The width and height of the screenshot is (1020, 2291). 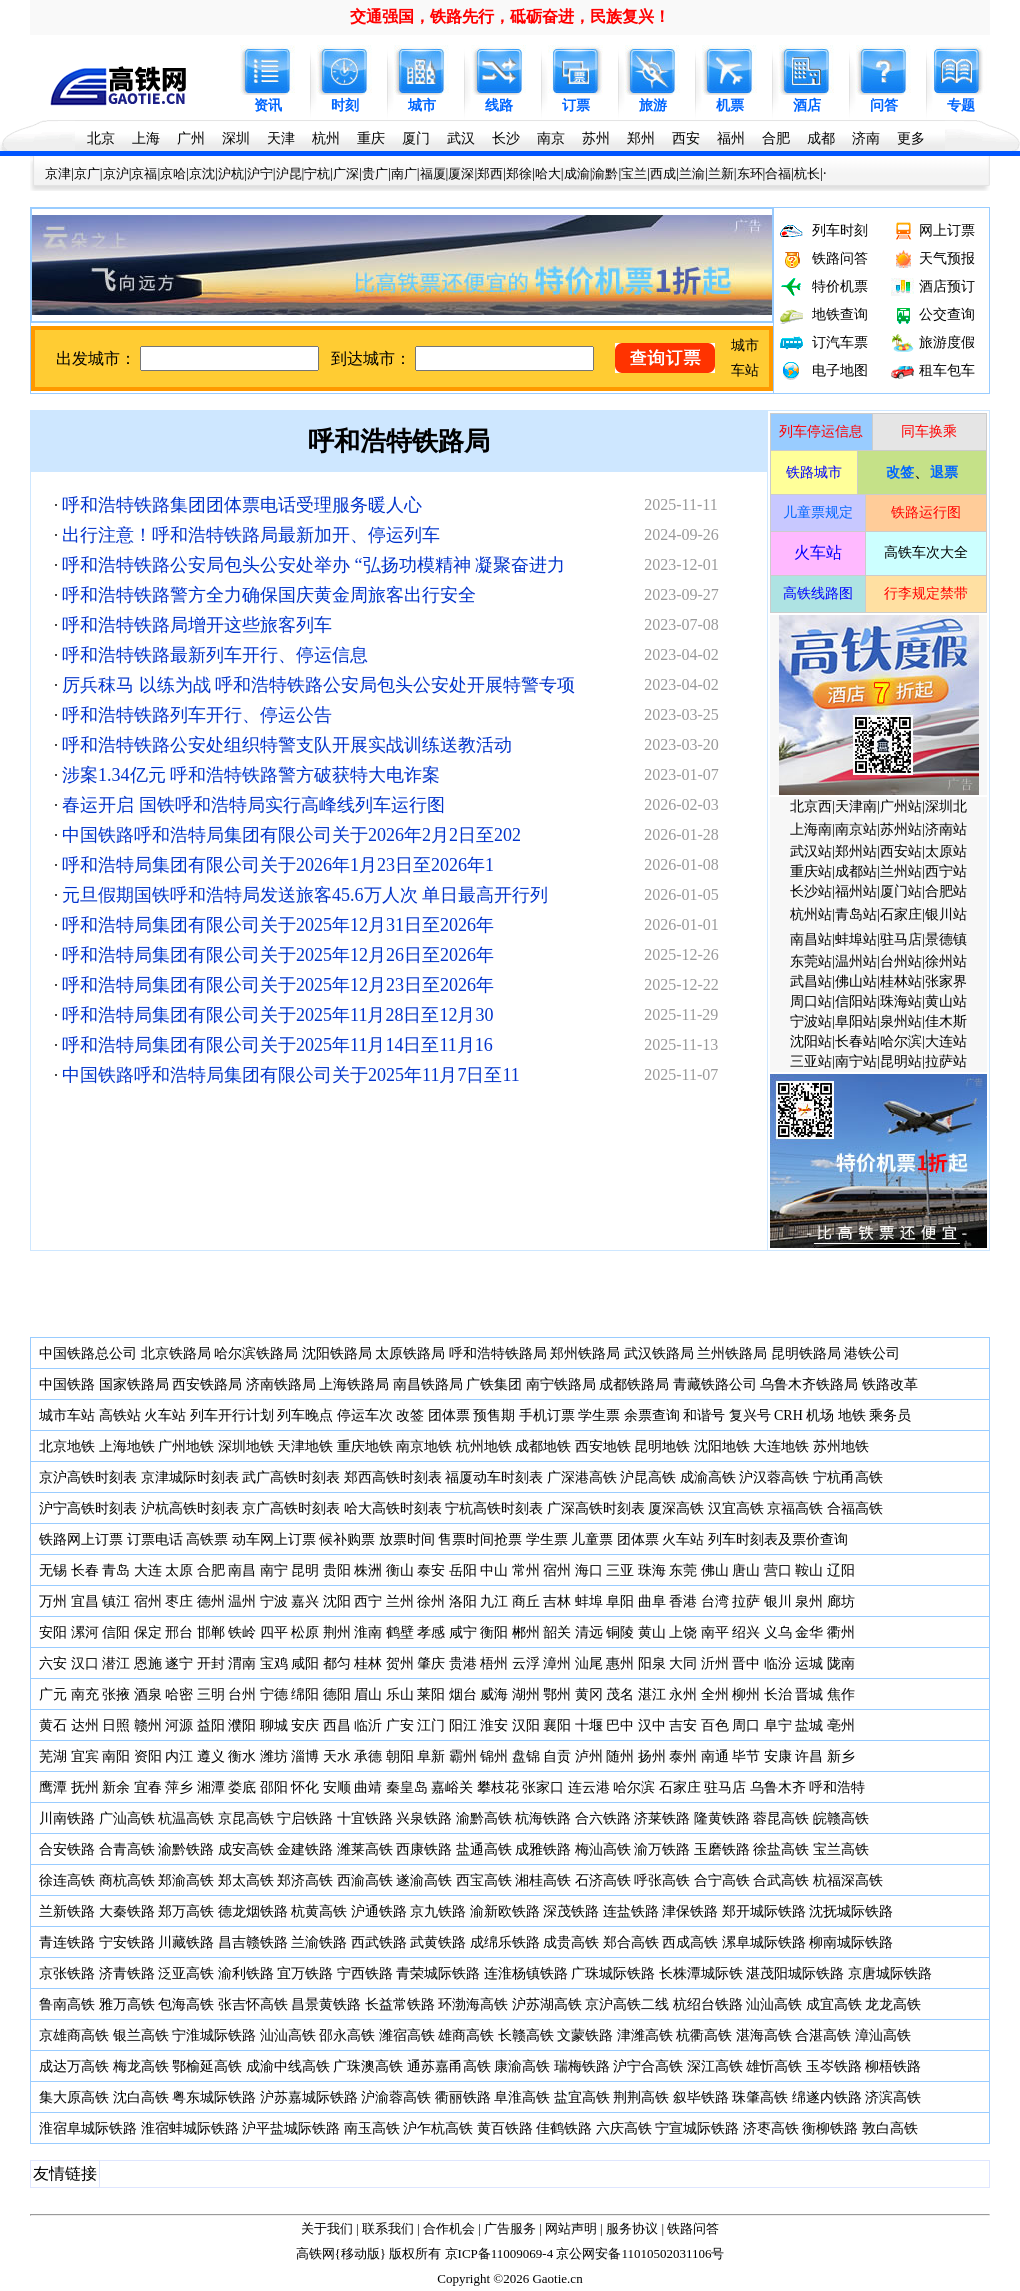 I want to click on 郑西, so click(x=490, y=173).